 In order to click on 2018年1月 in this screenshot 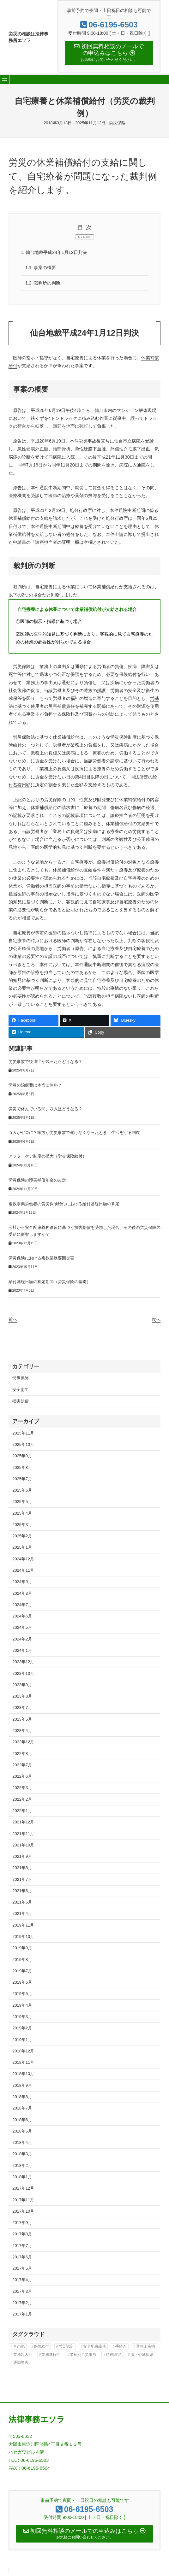, I will do `click(22, 2178)`.